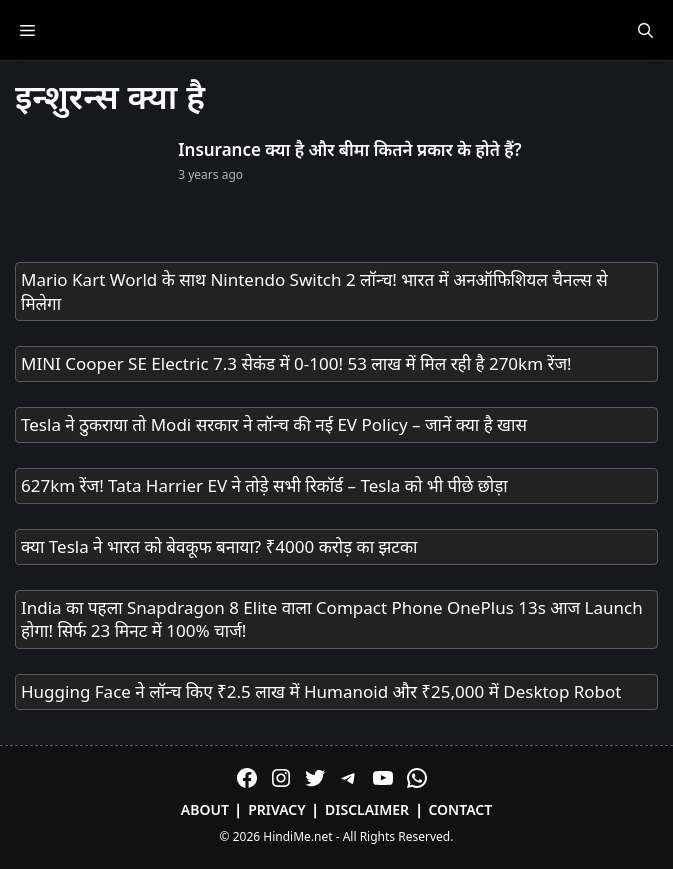  What do you see at coordinates (297, 836) in the screenshot?
I see `HindiMe.net` at bounding box center [297, 836].